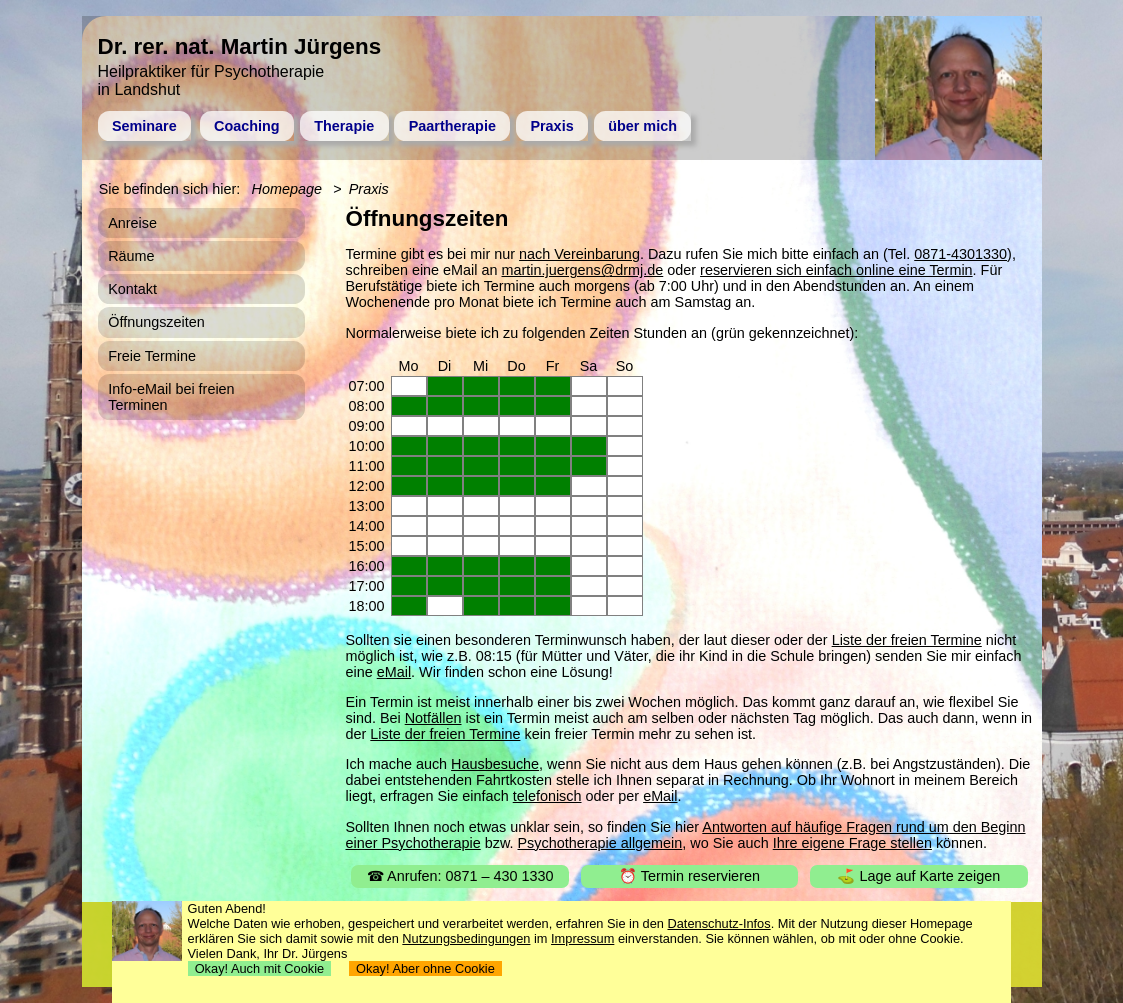 The width and height of the screenshot is (1123, 1003). What do you see at coordinates (642, 126) in the screenshot?
I see `über mich` at bounding box center [642, 126].